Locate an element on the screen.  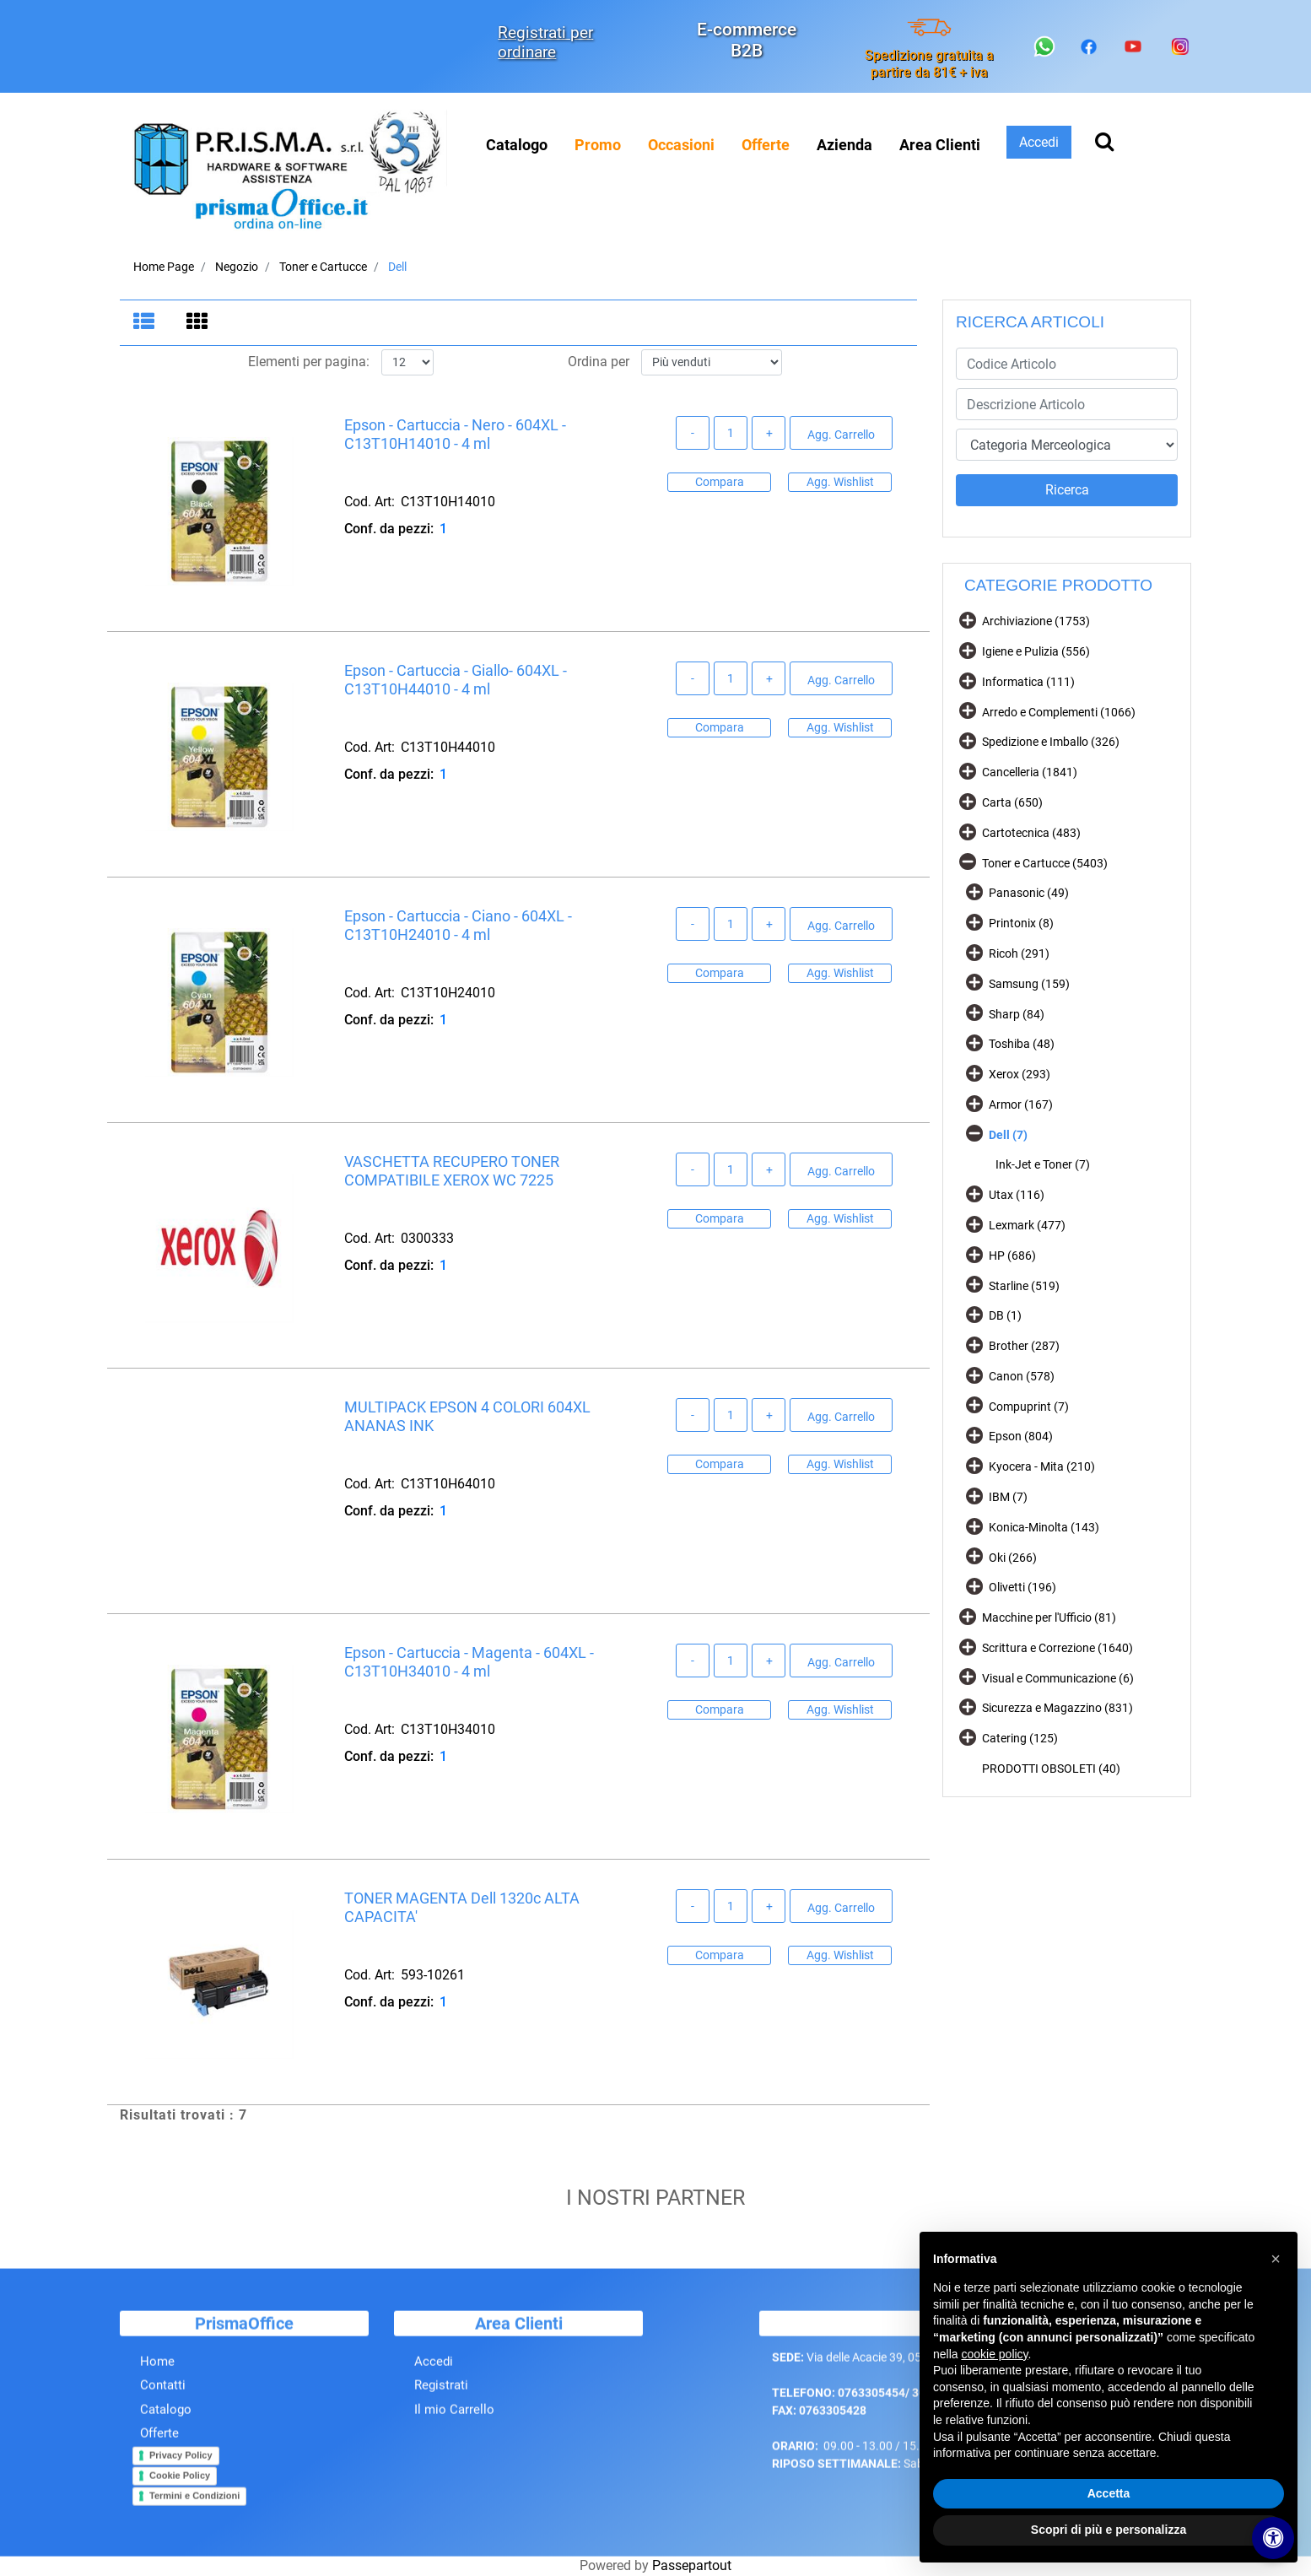
Starline (519) is located at coordinates (1024, 1286).